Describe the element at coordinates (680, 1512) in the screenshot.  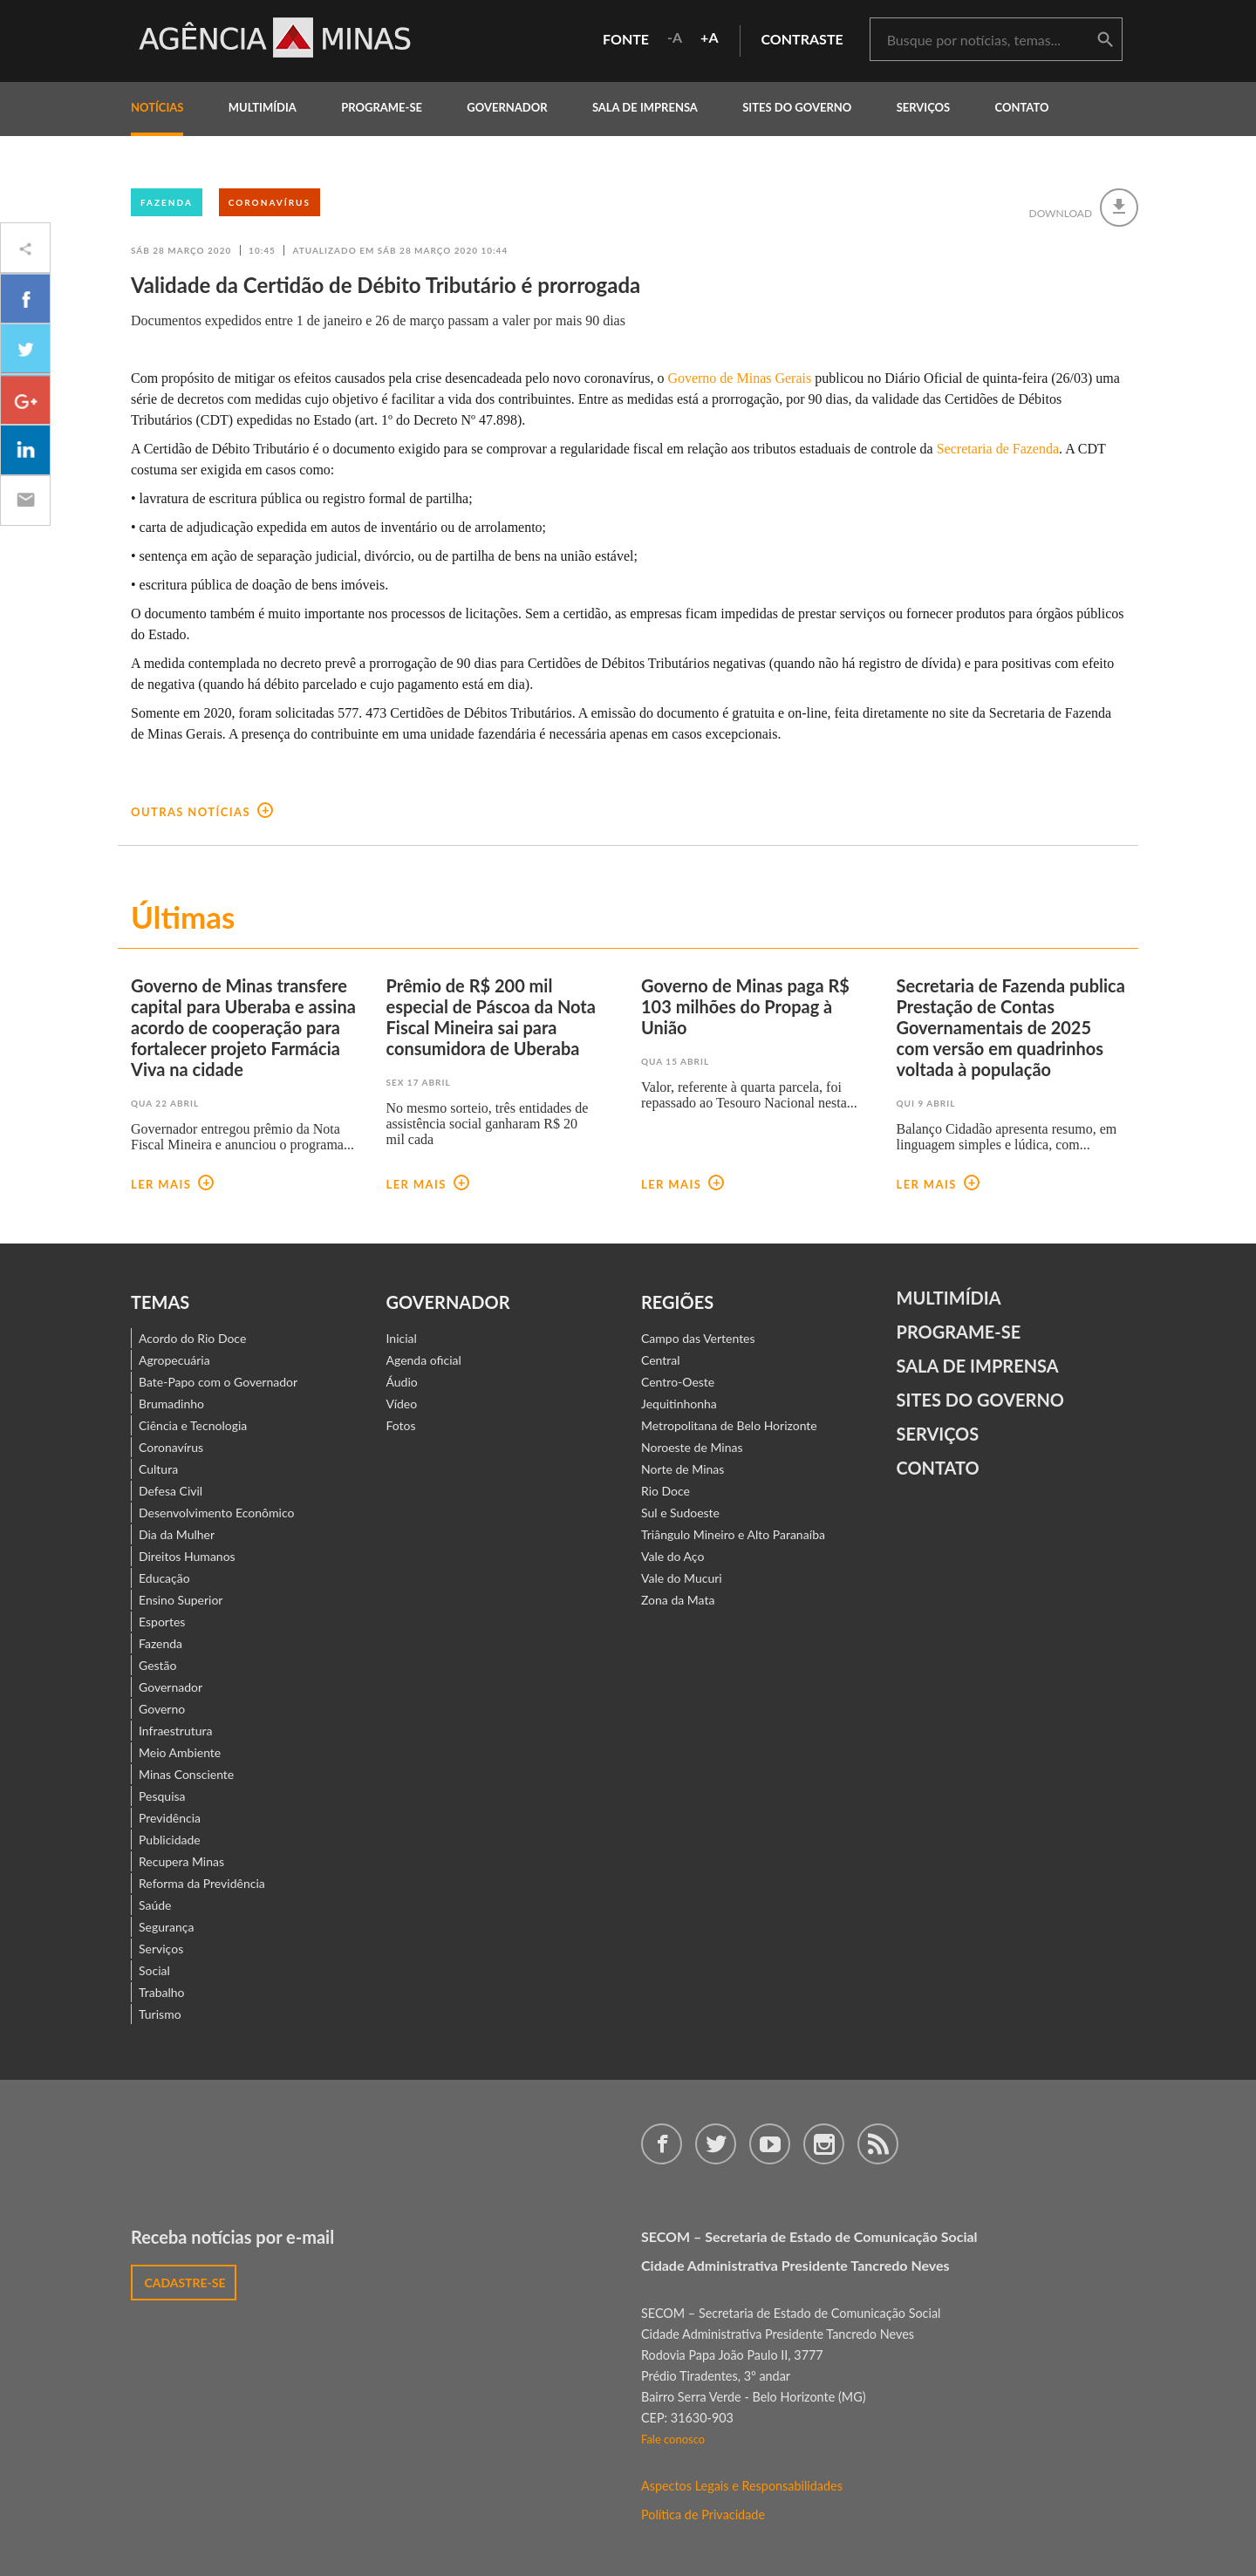
I see `Sul e Sudoeste` at that location.